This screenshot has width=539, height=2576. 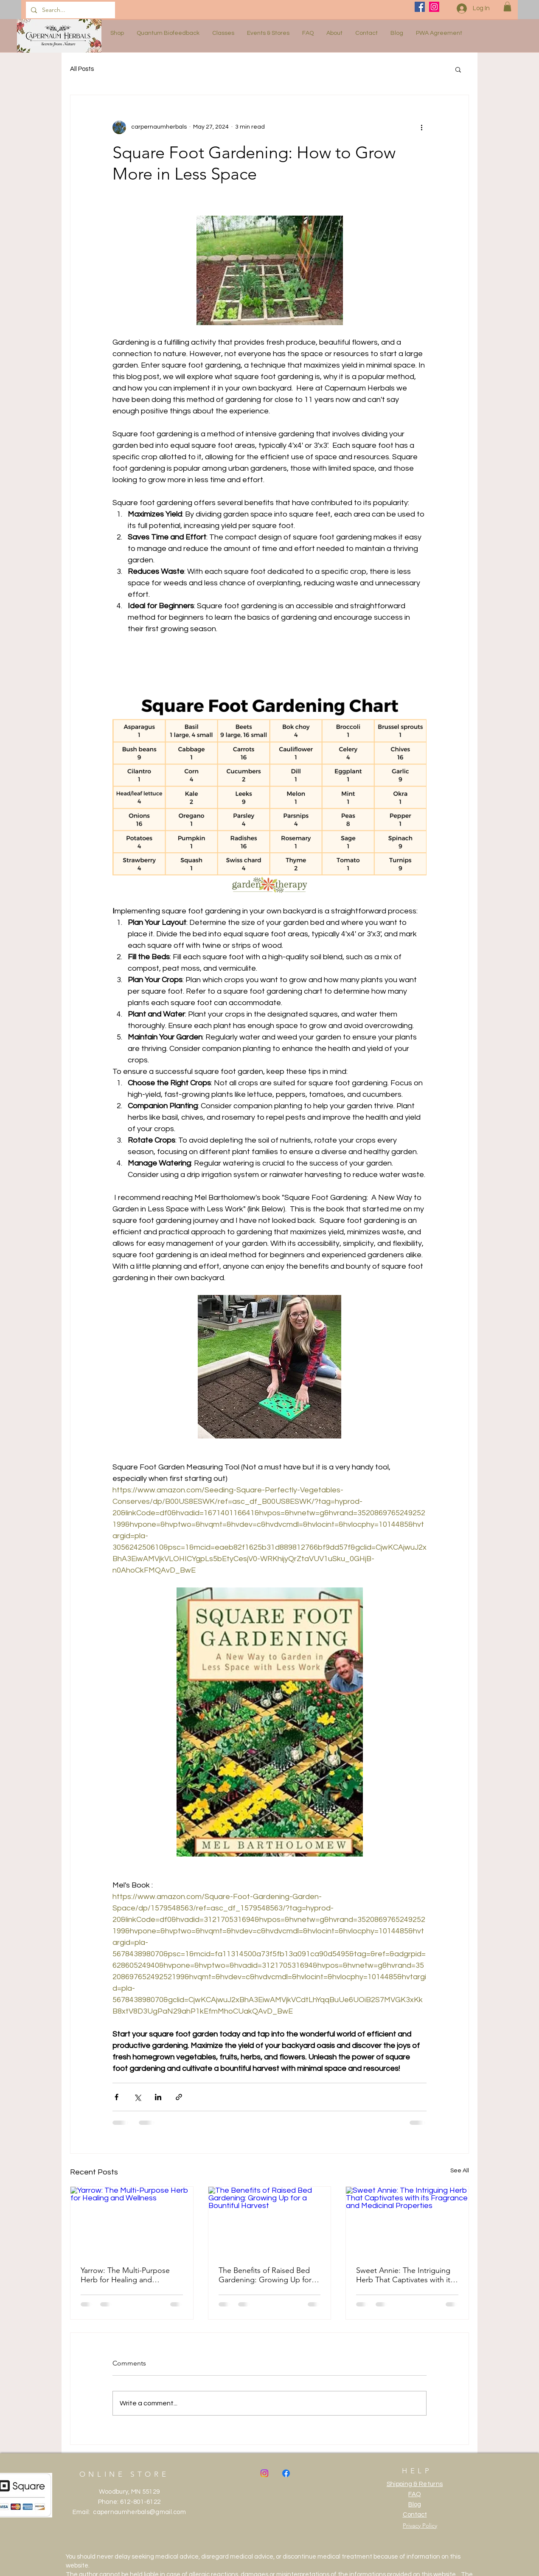 I want to click on [Facebook], so click(x=420, y=7).